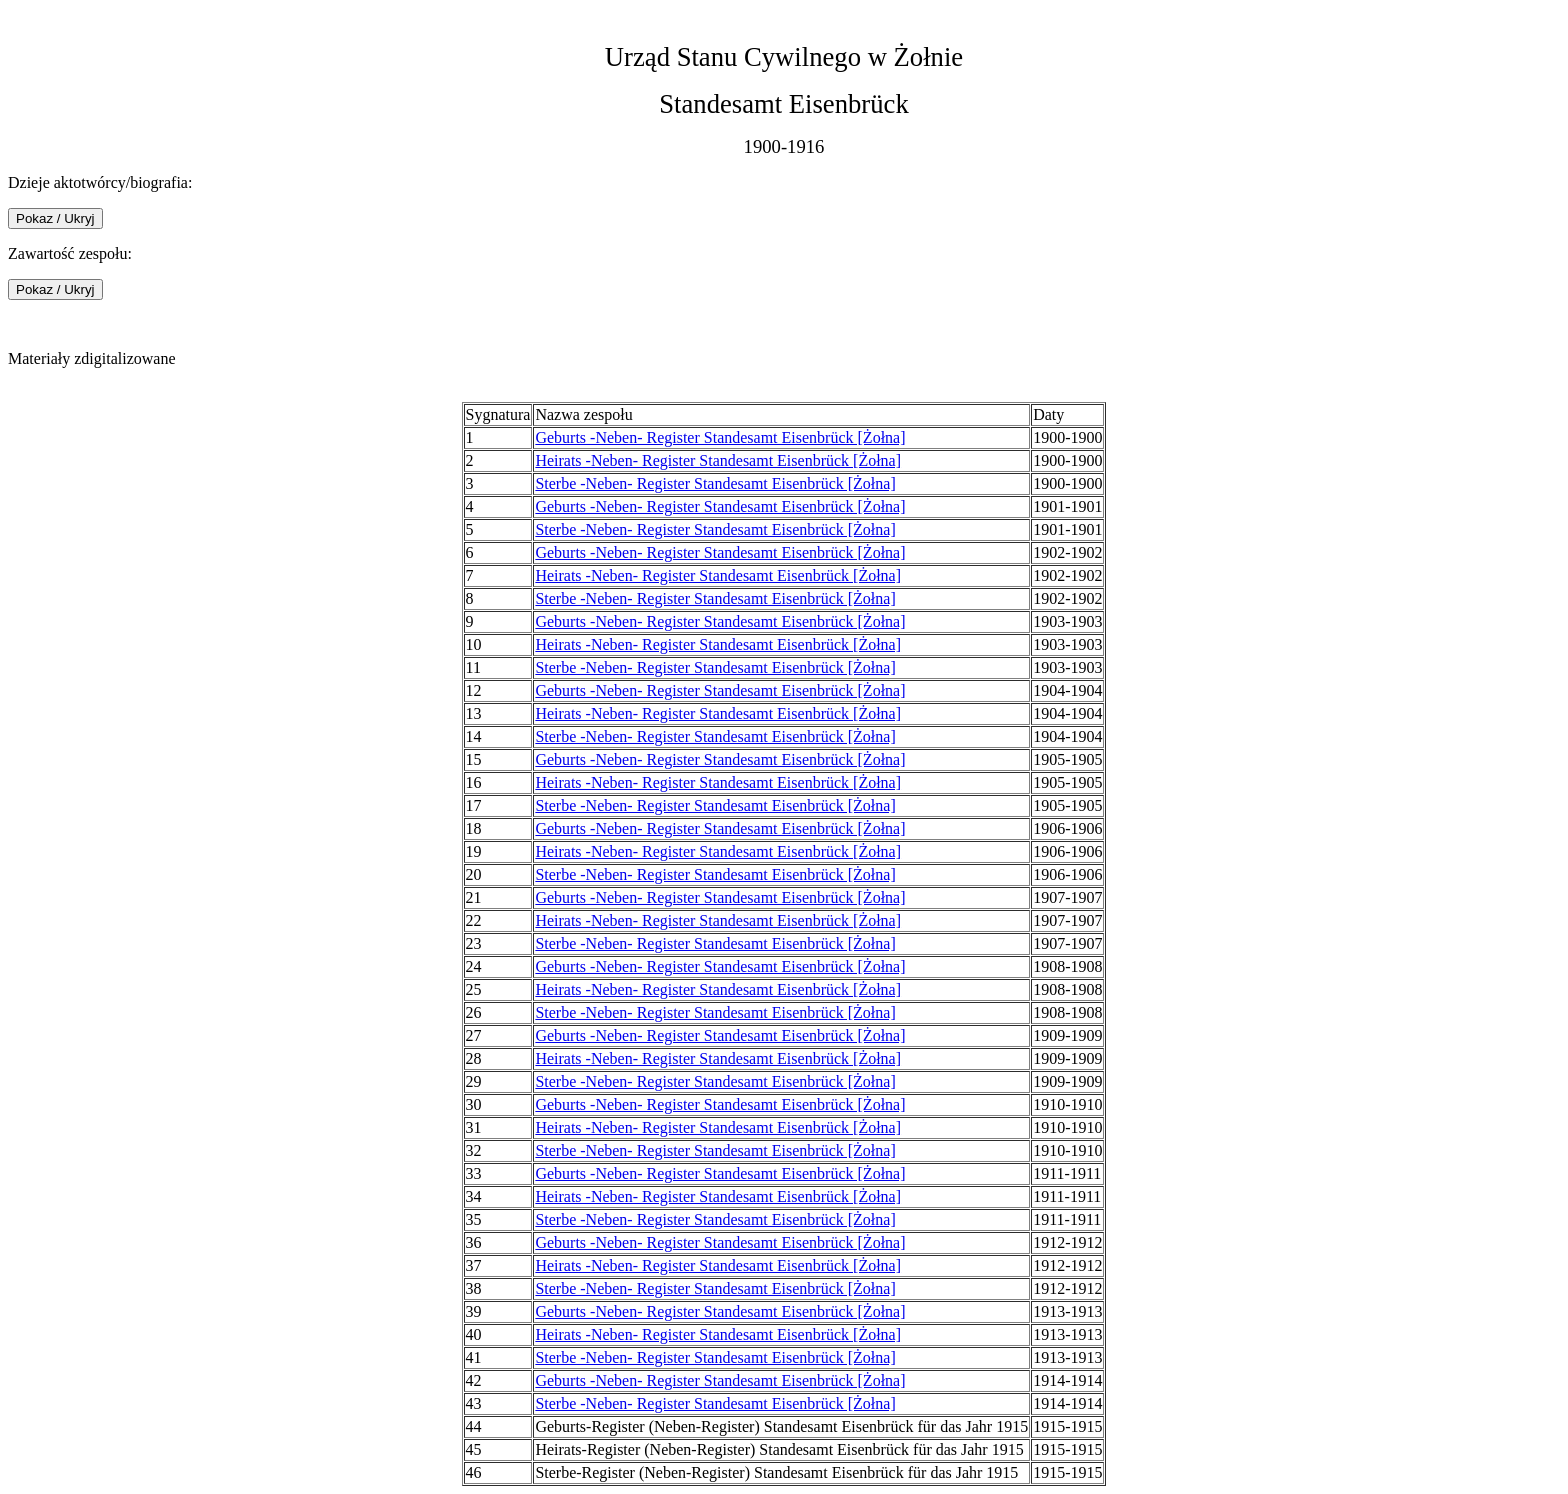 Image resolution: width=1568 pixels, height=1494 pixels. Describe the element at coordinates (720, 437) in the screenshot. I see `Geburts -Neben- Register Standesamt Eisenbrück [Żołna]` at that location.